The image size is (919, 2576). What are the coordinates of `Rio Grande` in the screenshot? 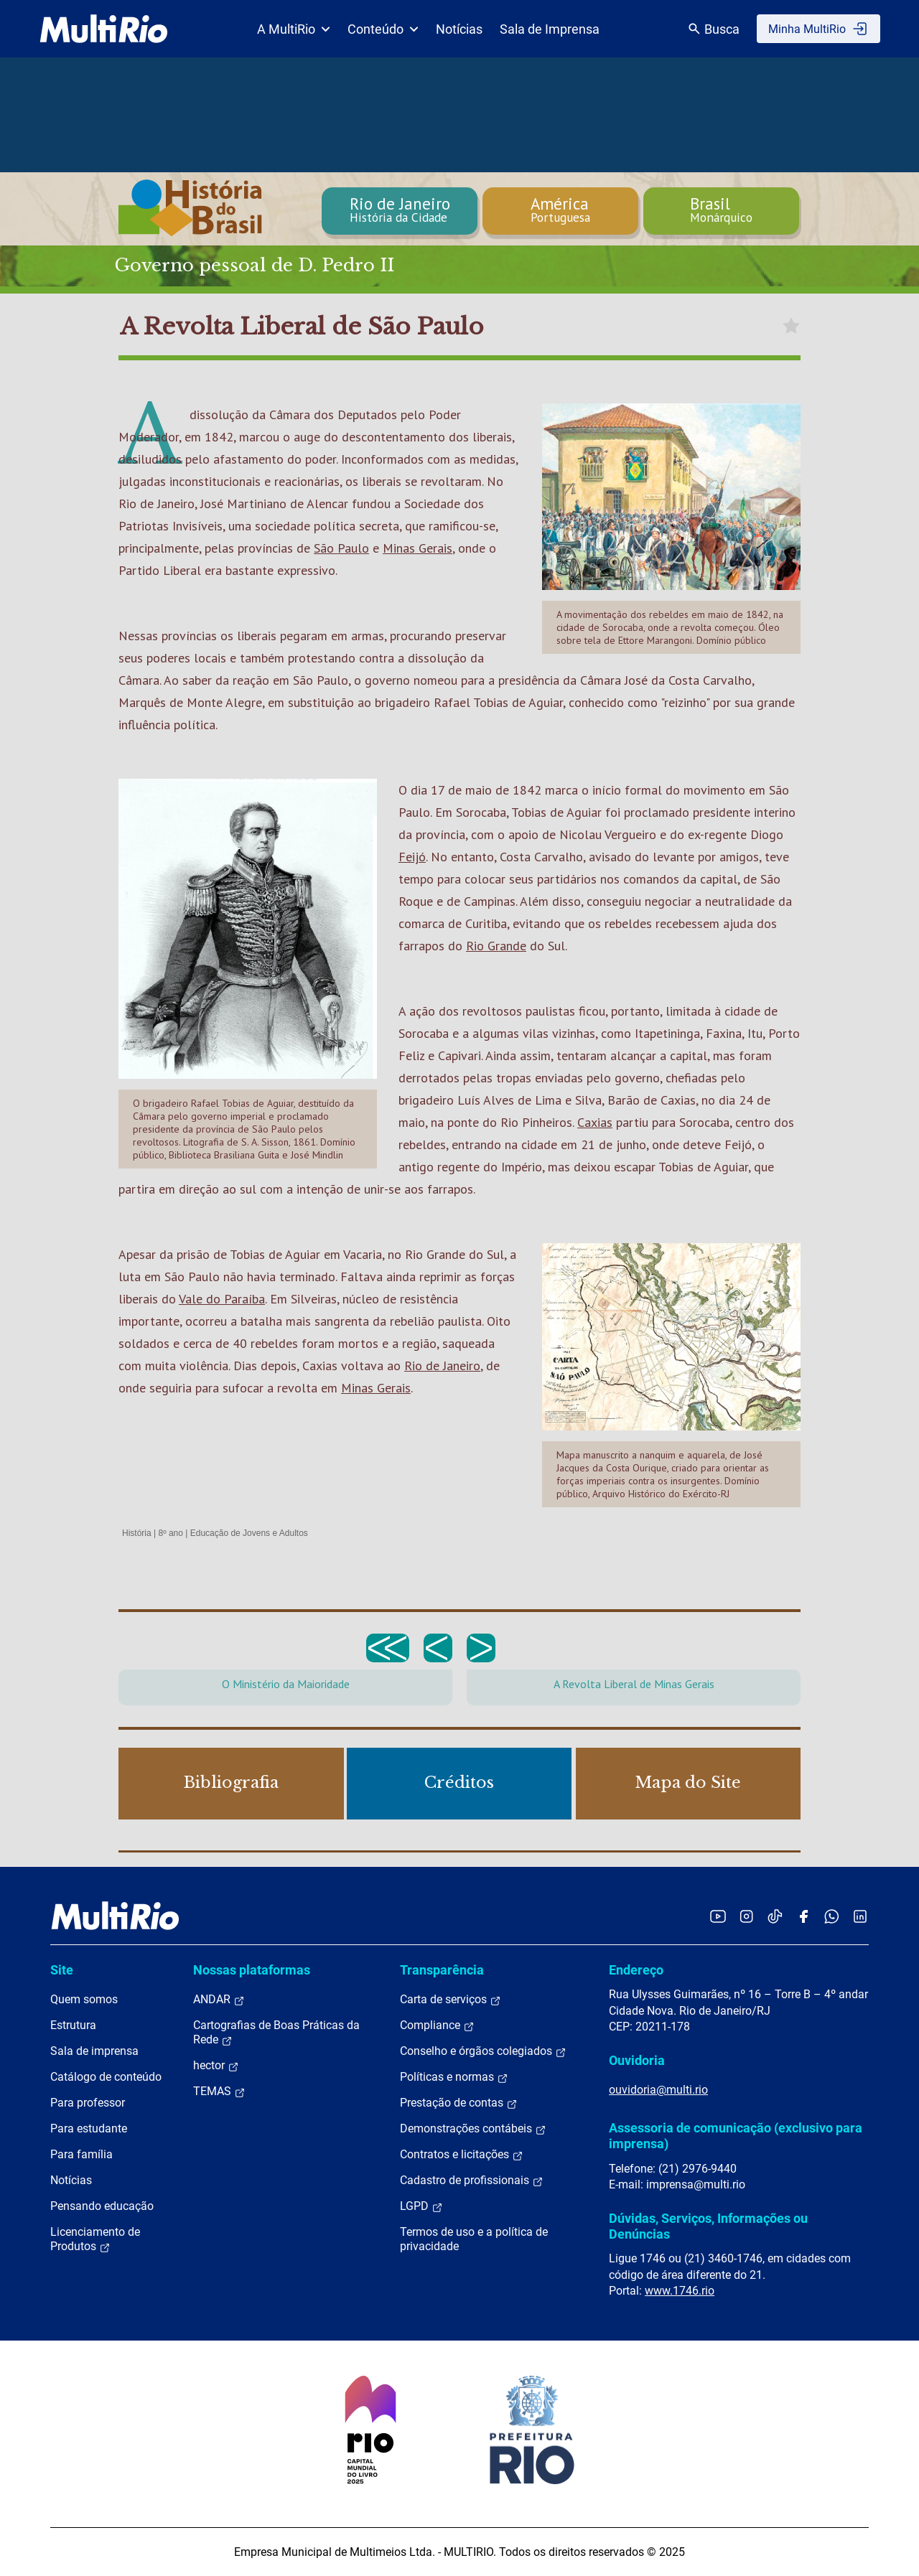 It's located at (496, 945).